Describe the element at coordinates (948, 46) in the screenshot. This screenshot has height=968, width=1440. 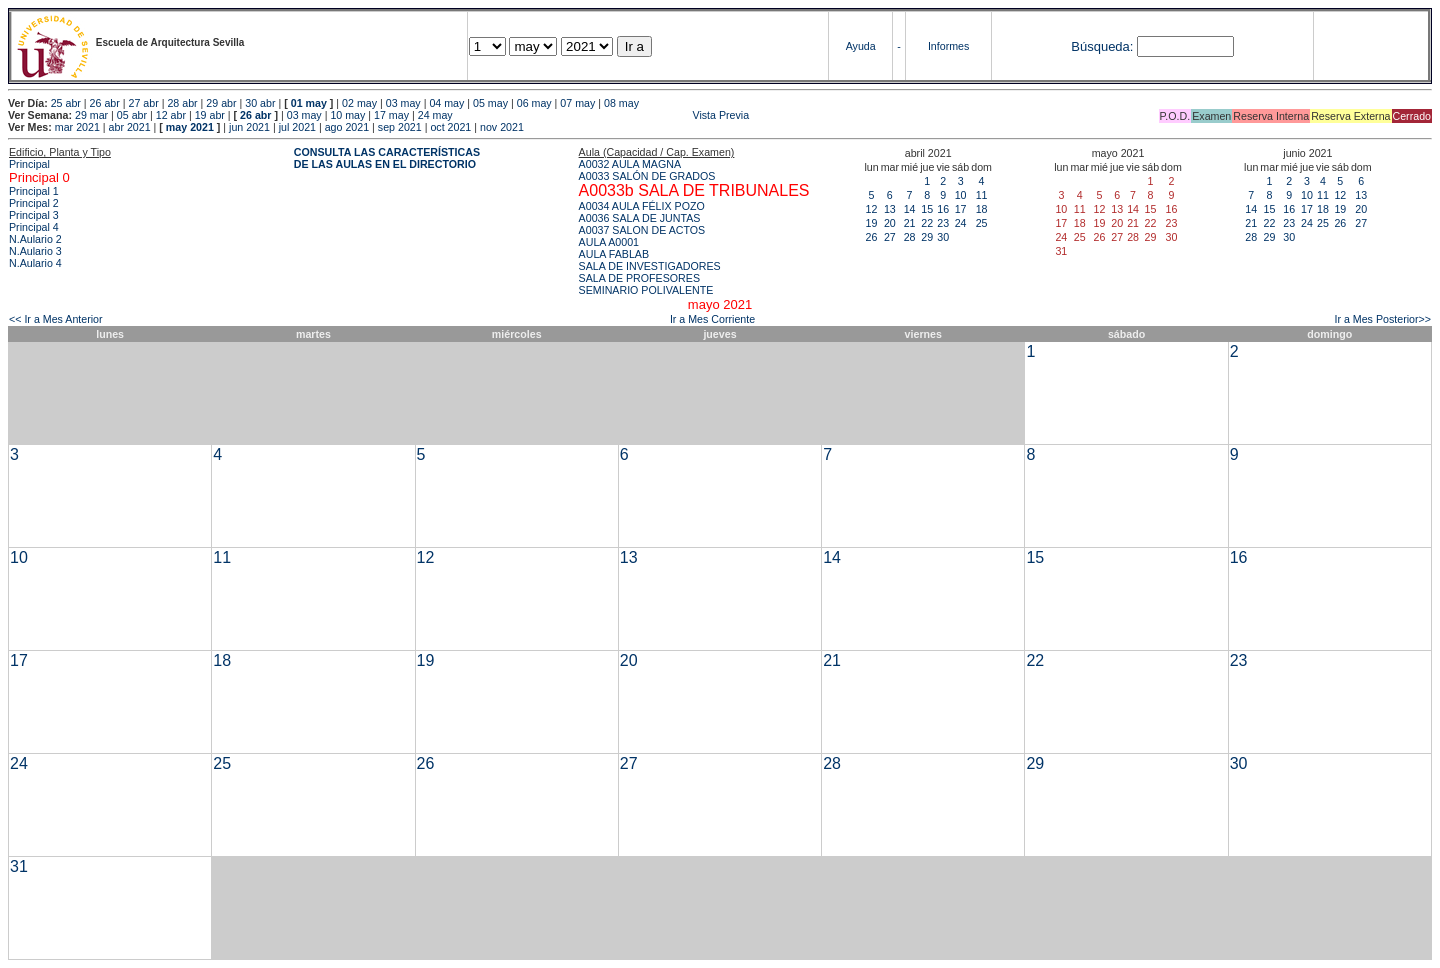
I see `Informes` at that location.